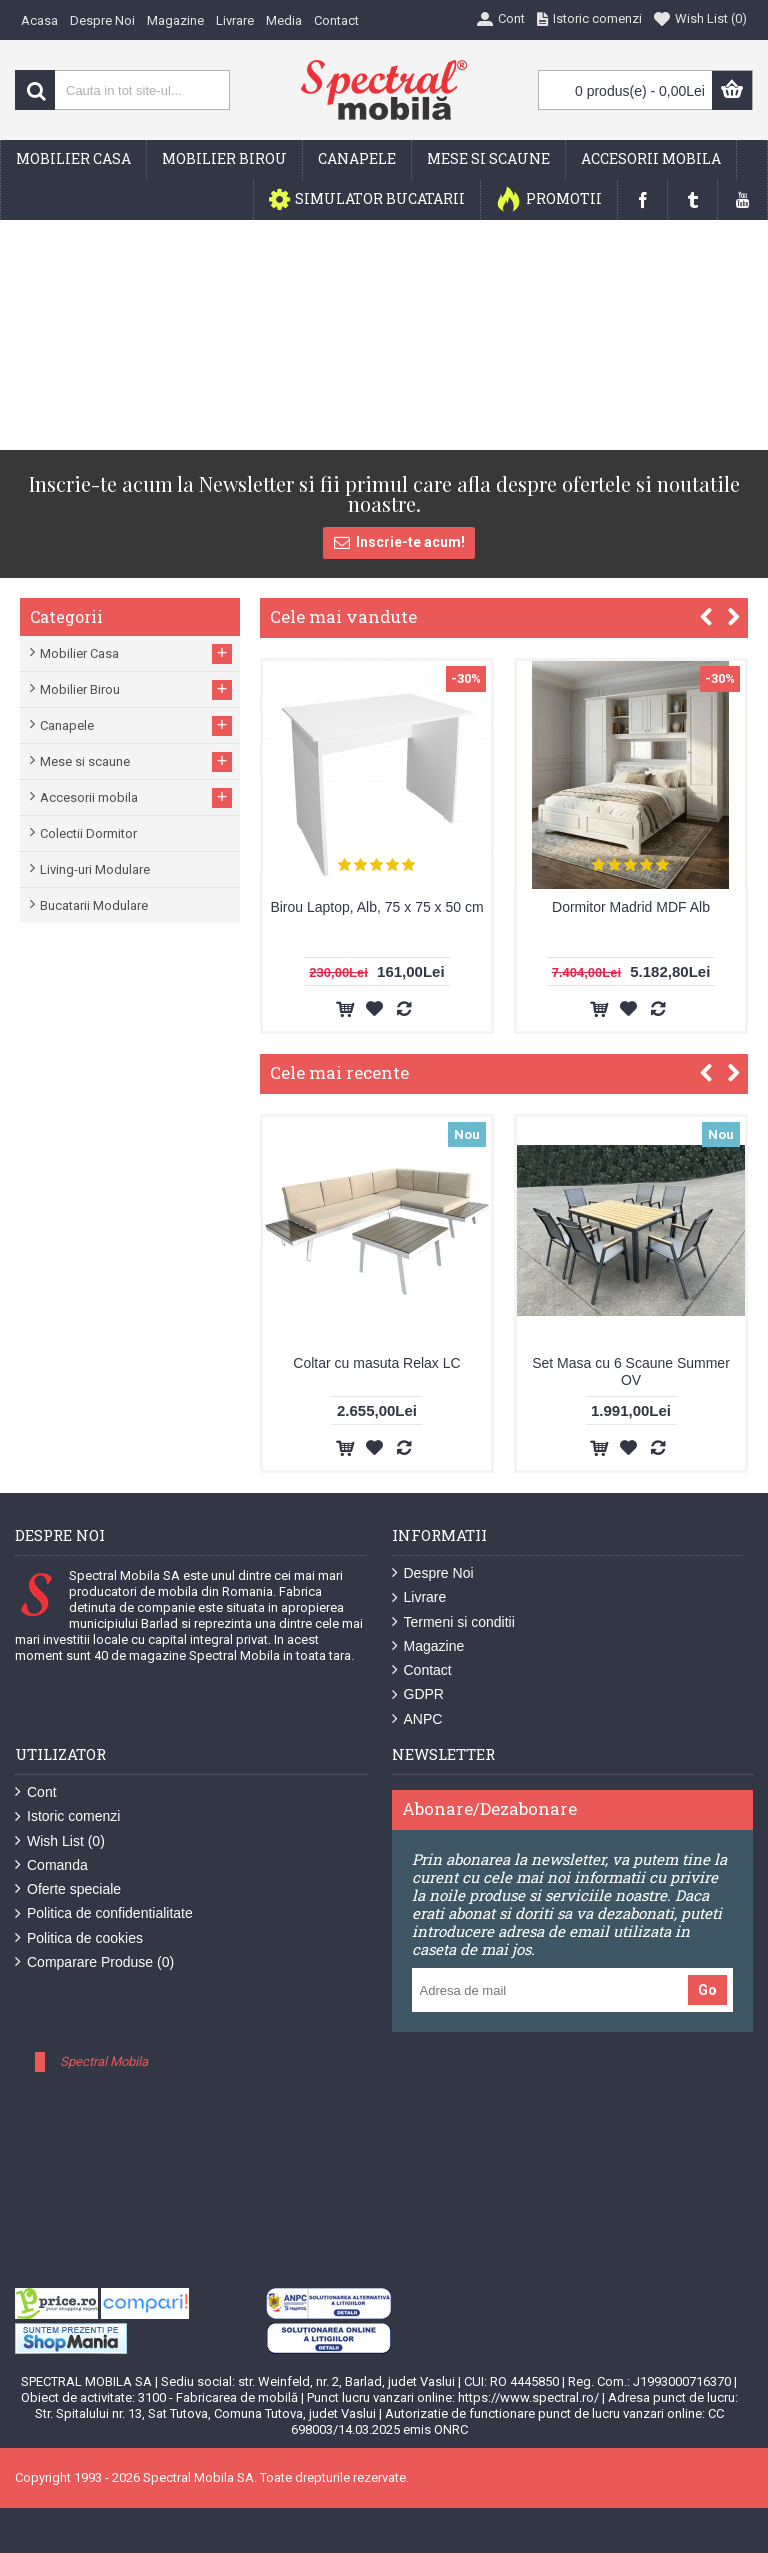  I want to click on Go, so click(707, 1990).